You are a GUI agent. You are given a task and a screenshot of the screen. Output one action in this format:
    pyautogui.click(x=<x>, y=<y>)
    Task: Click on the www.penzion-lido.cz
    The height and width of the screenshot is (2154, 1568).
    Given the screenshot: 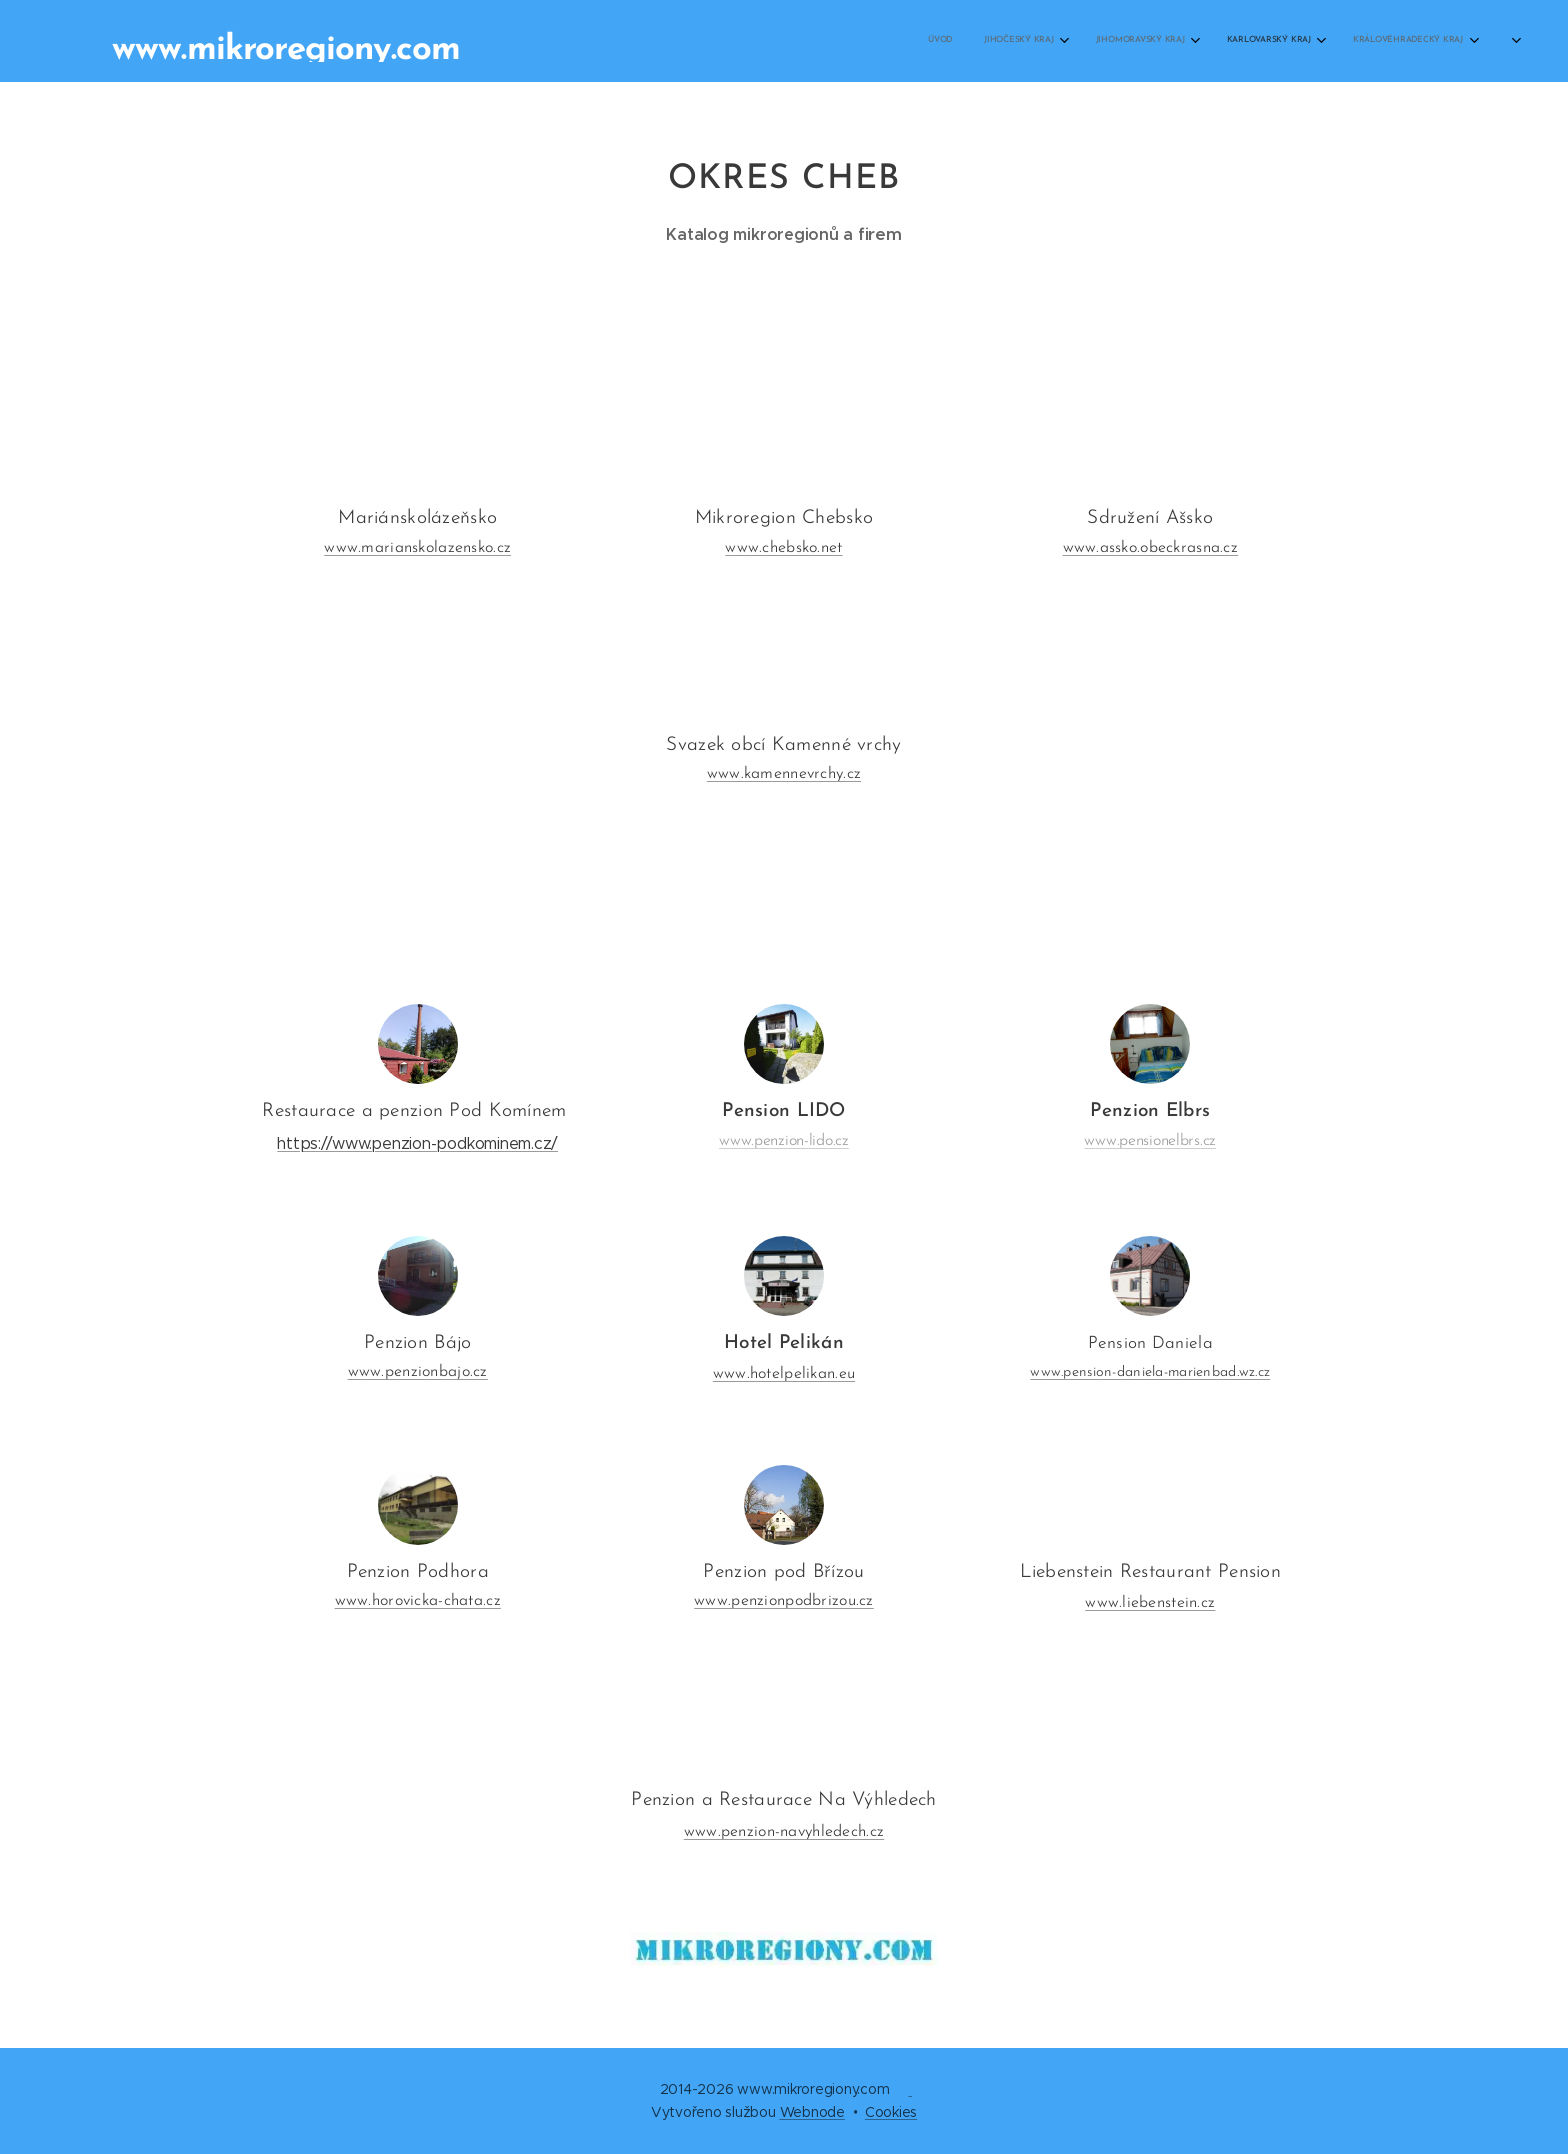 What is the action you would take?
    pyautogui.click(x=784, y=1141)
    